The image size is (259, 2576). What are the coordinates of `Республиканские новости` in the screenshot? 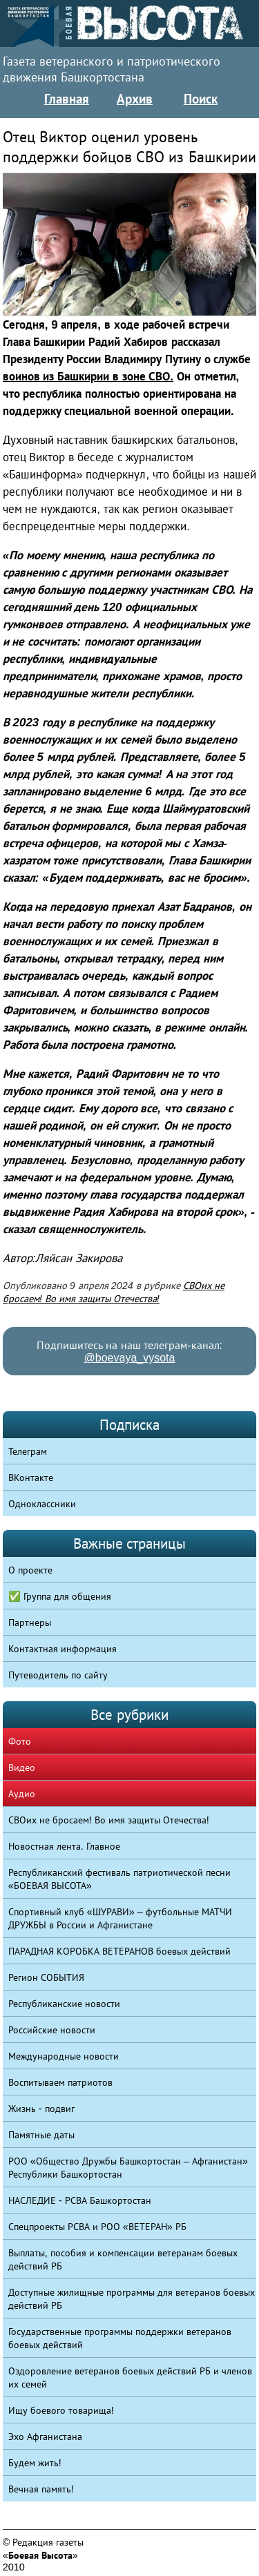 It's located at (64, 2003).